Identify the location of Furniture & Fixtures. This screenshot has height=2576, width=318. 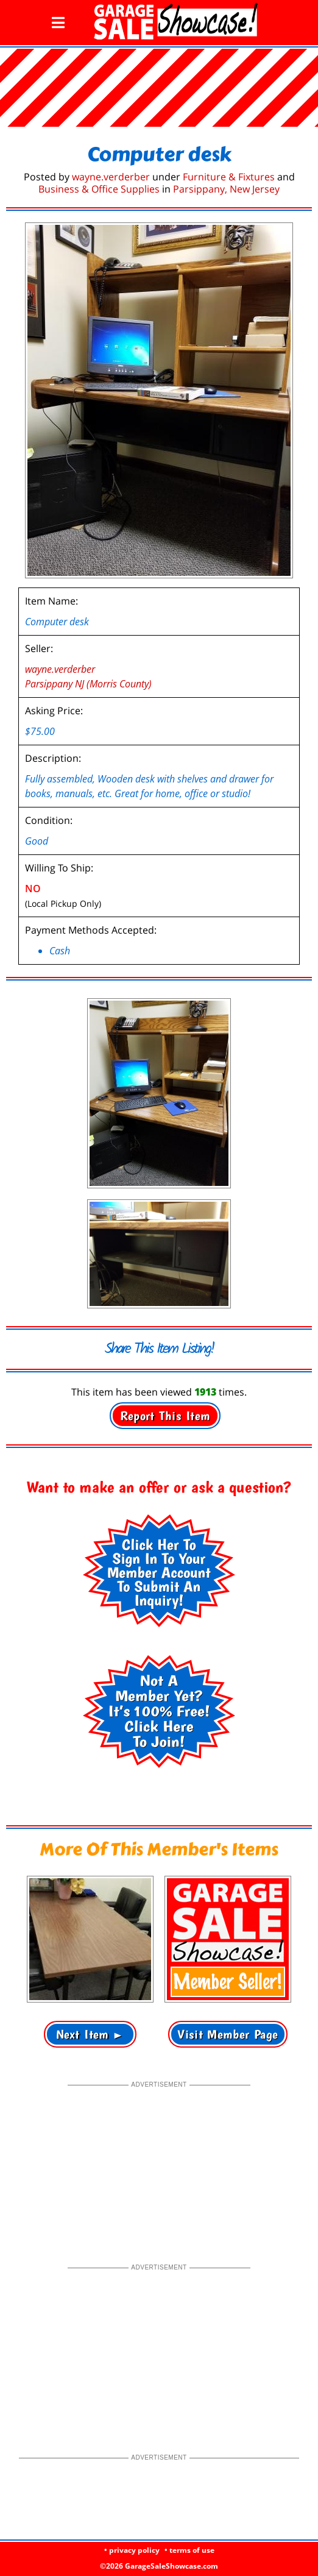
(229, 176).